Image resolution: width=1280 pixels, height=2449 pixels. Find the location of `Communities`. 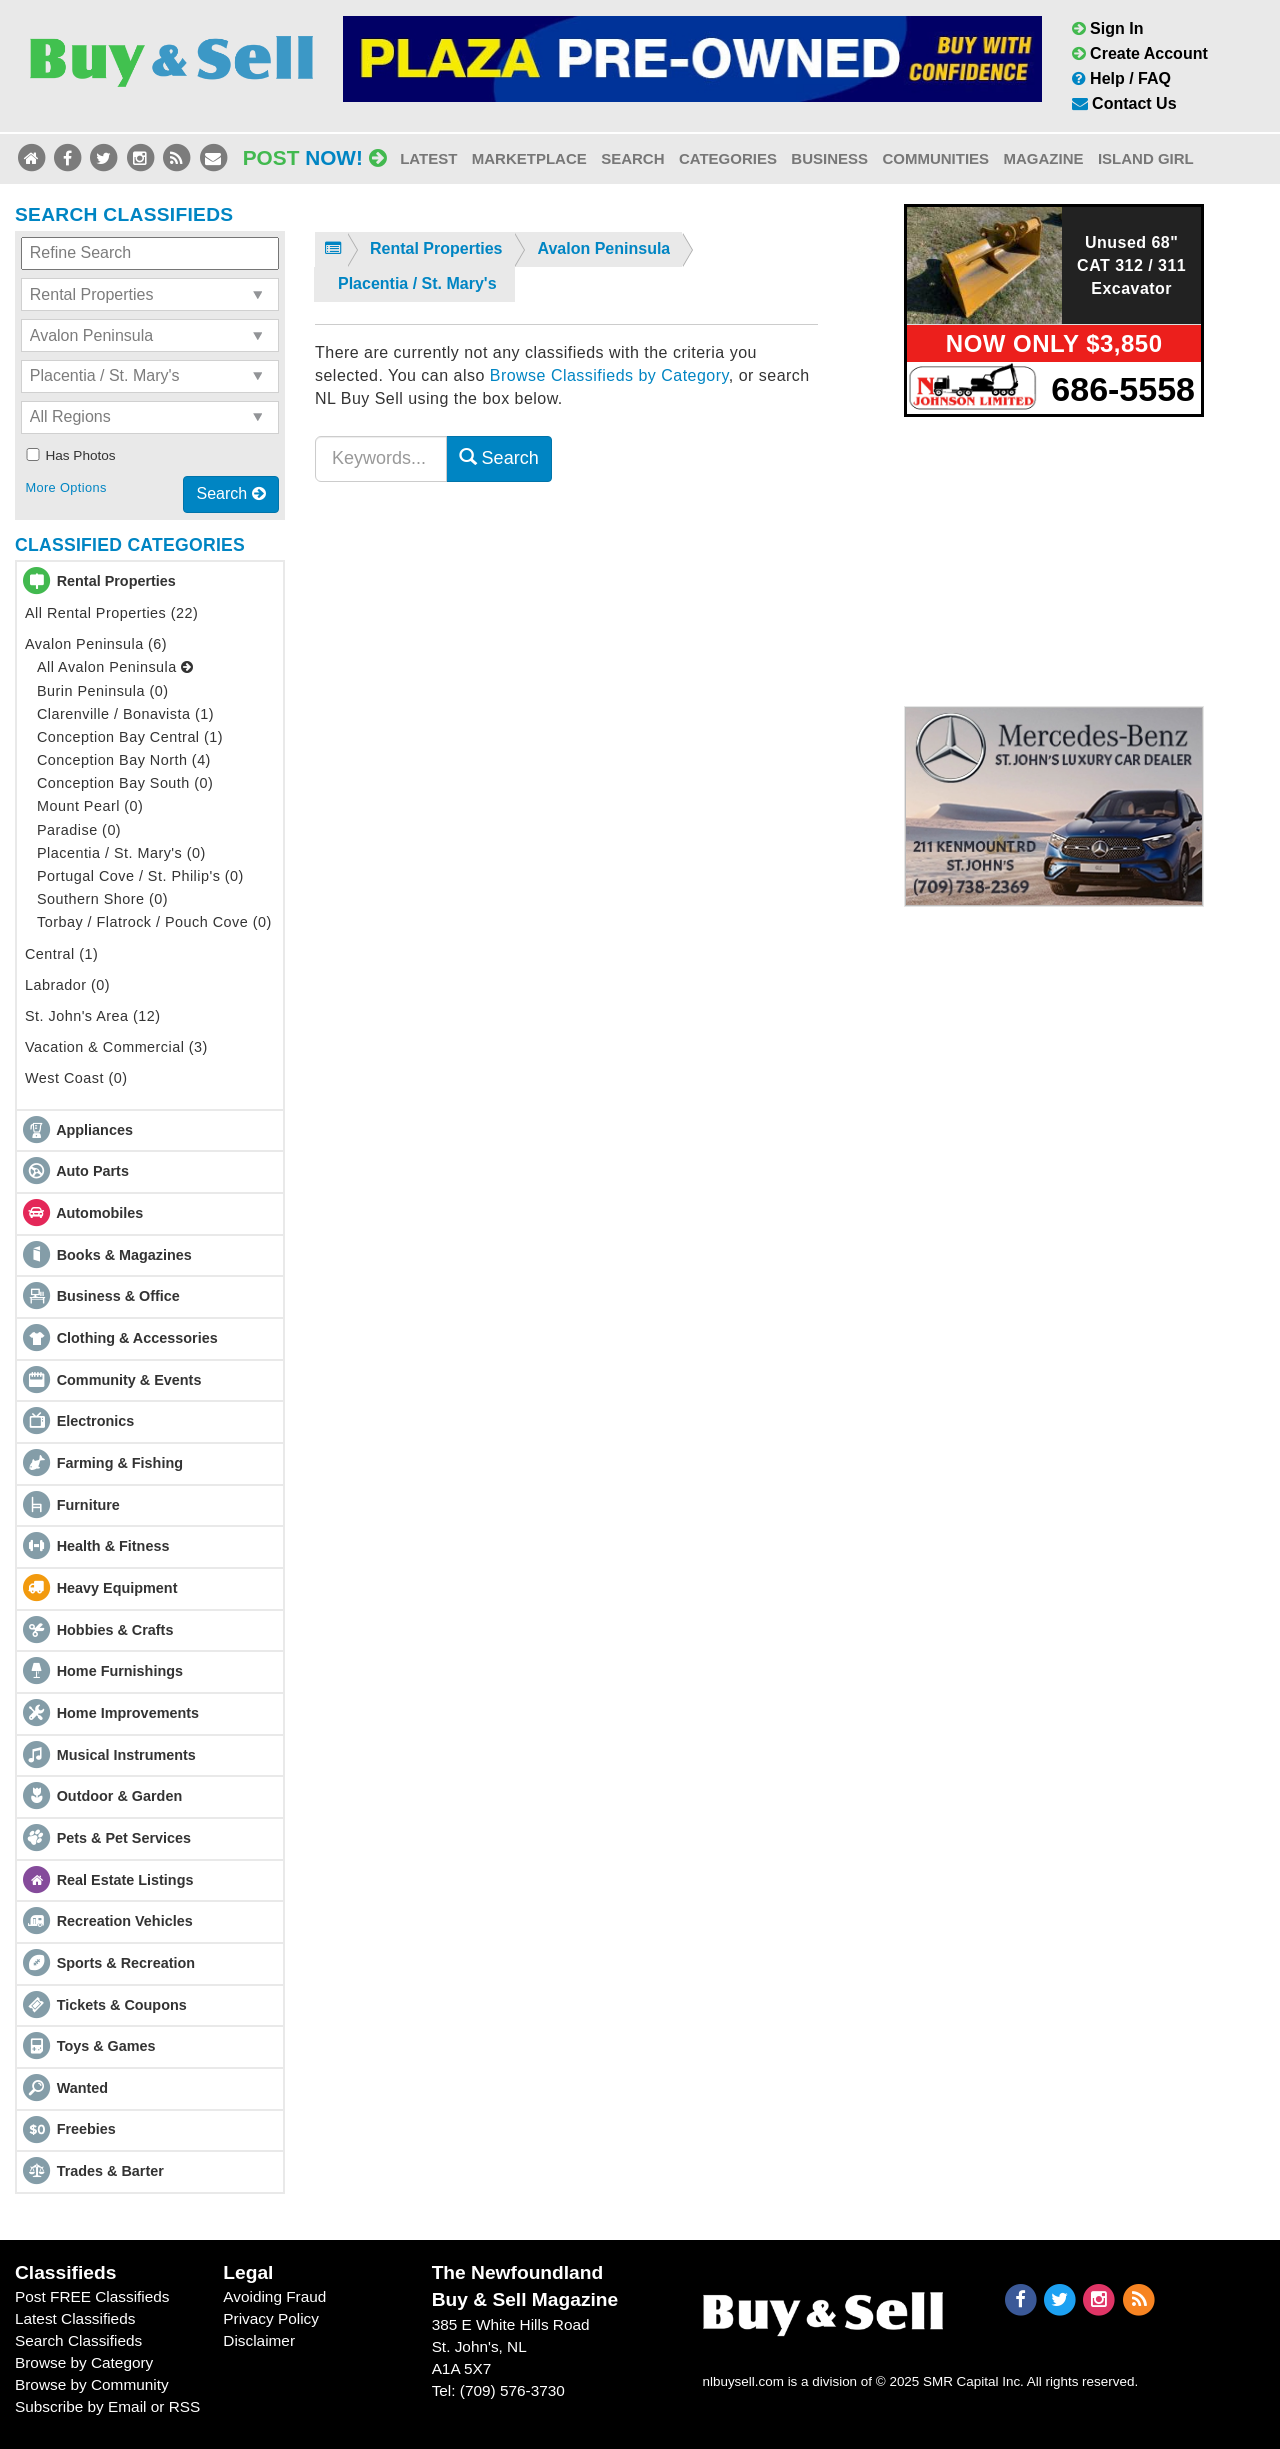

Communities is located at coordinates (935, 158).